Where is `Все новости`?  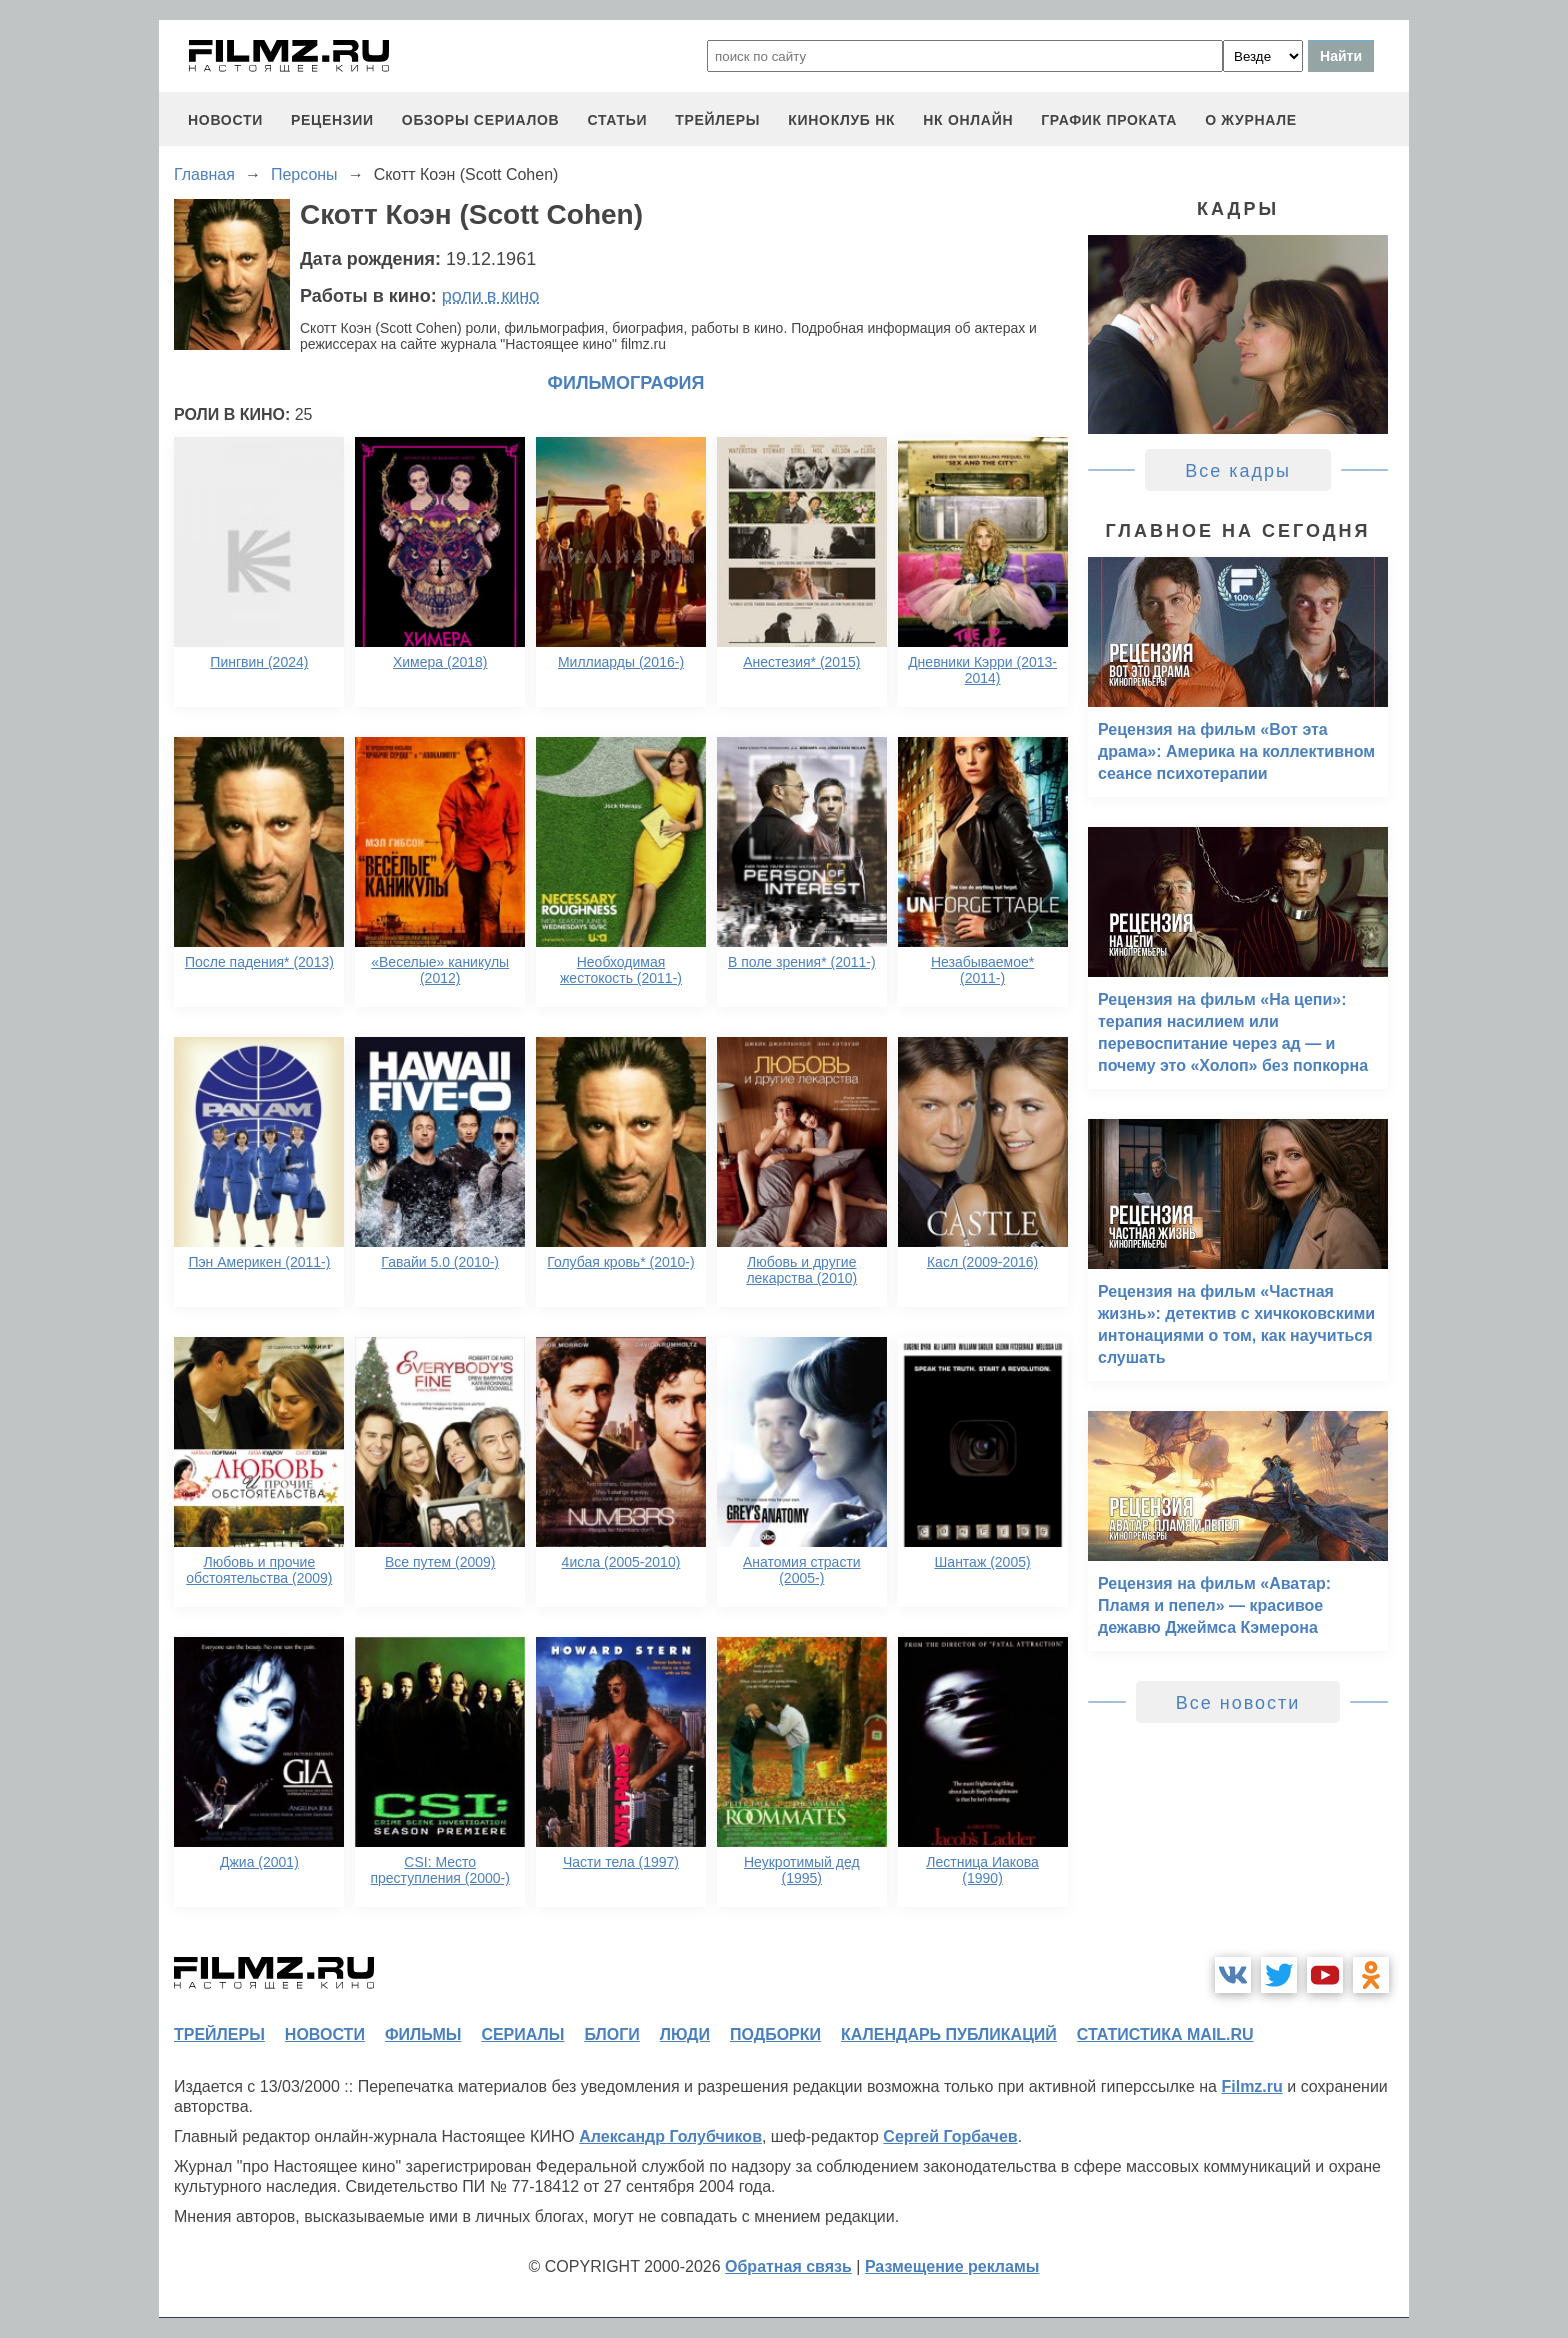 Все новости is located at coordinates (1238, 1703).